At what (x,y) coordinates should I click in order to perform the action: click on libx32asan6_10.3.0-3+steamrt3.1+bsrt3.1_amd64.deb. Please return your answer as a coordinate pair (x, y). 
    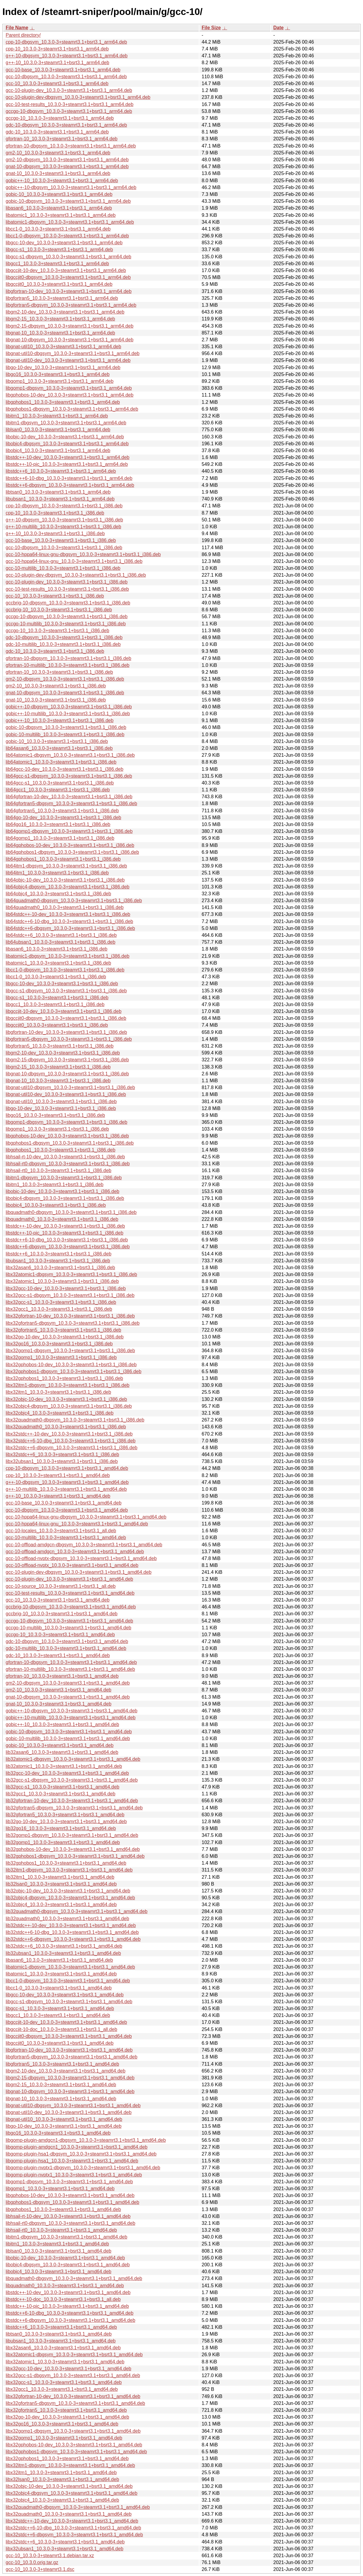
    Looking at the image, I should click on (63, 2347).